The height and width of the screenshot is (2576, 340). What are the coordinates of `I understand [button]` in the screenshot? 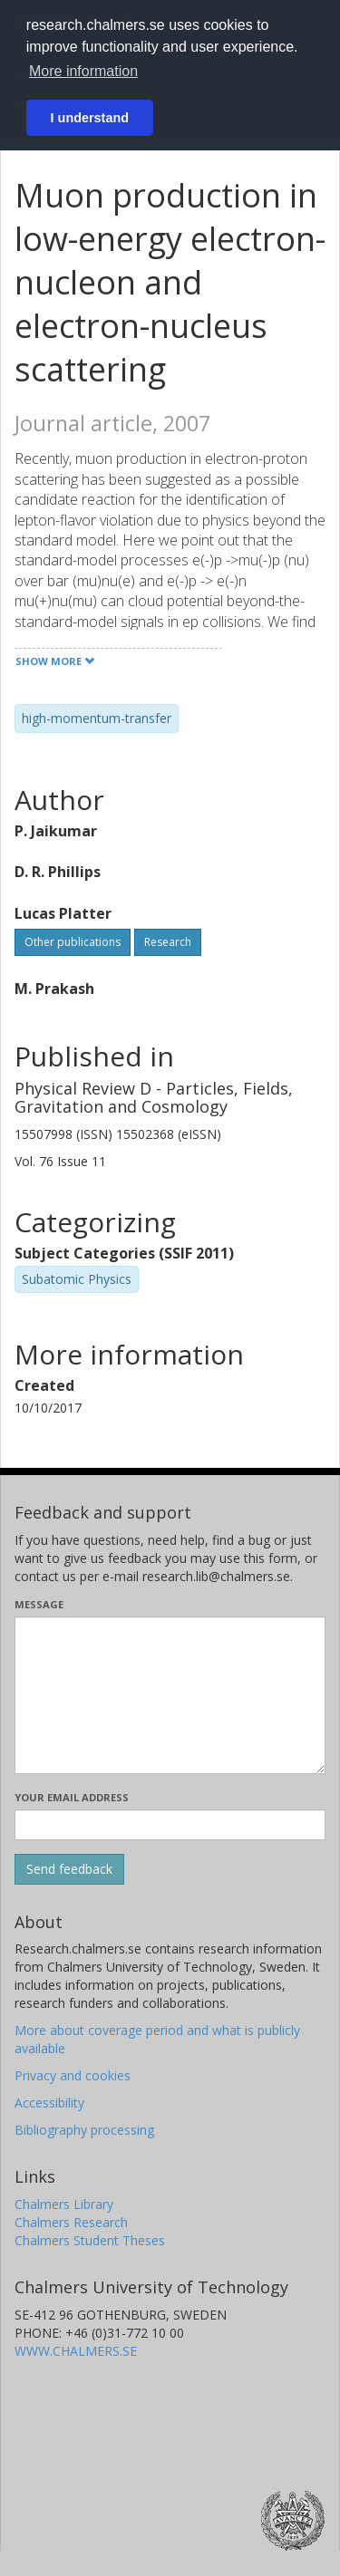 It's located at (90, 118).